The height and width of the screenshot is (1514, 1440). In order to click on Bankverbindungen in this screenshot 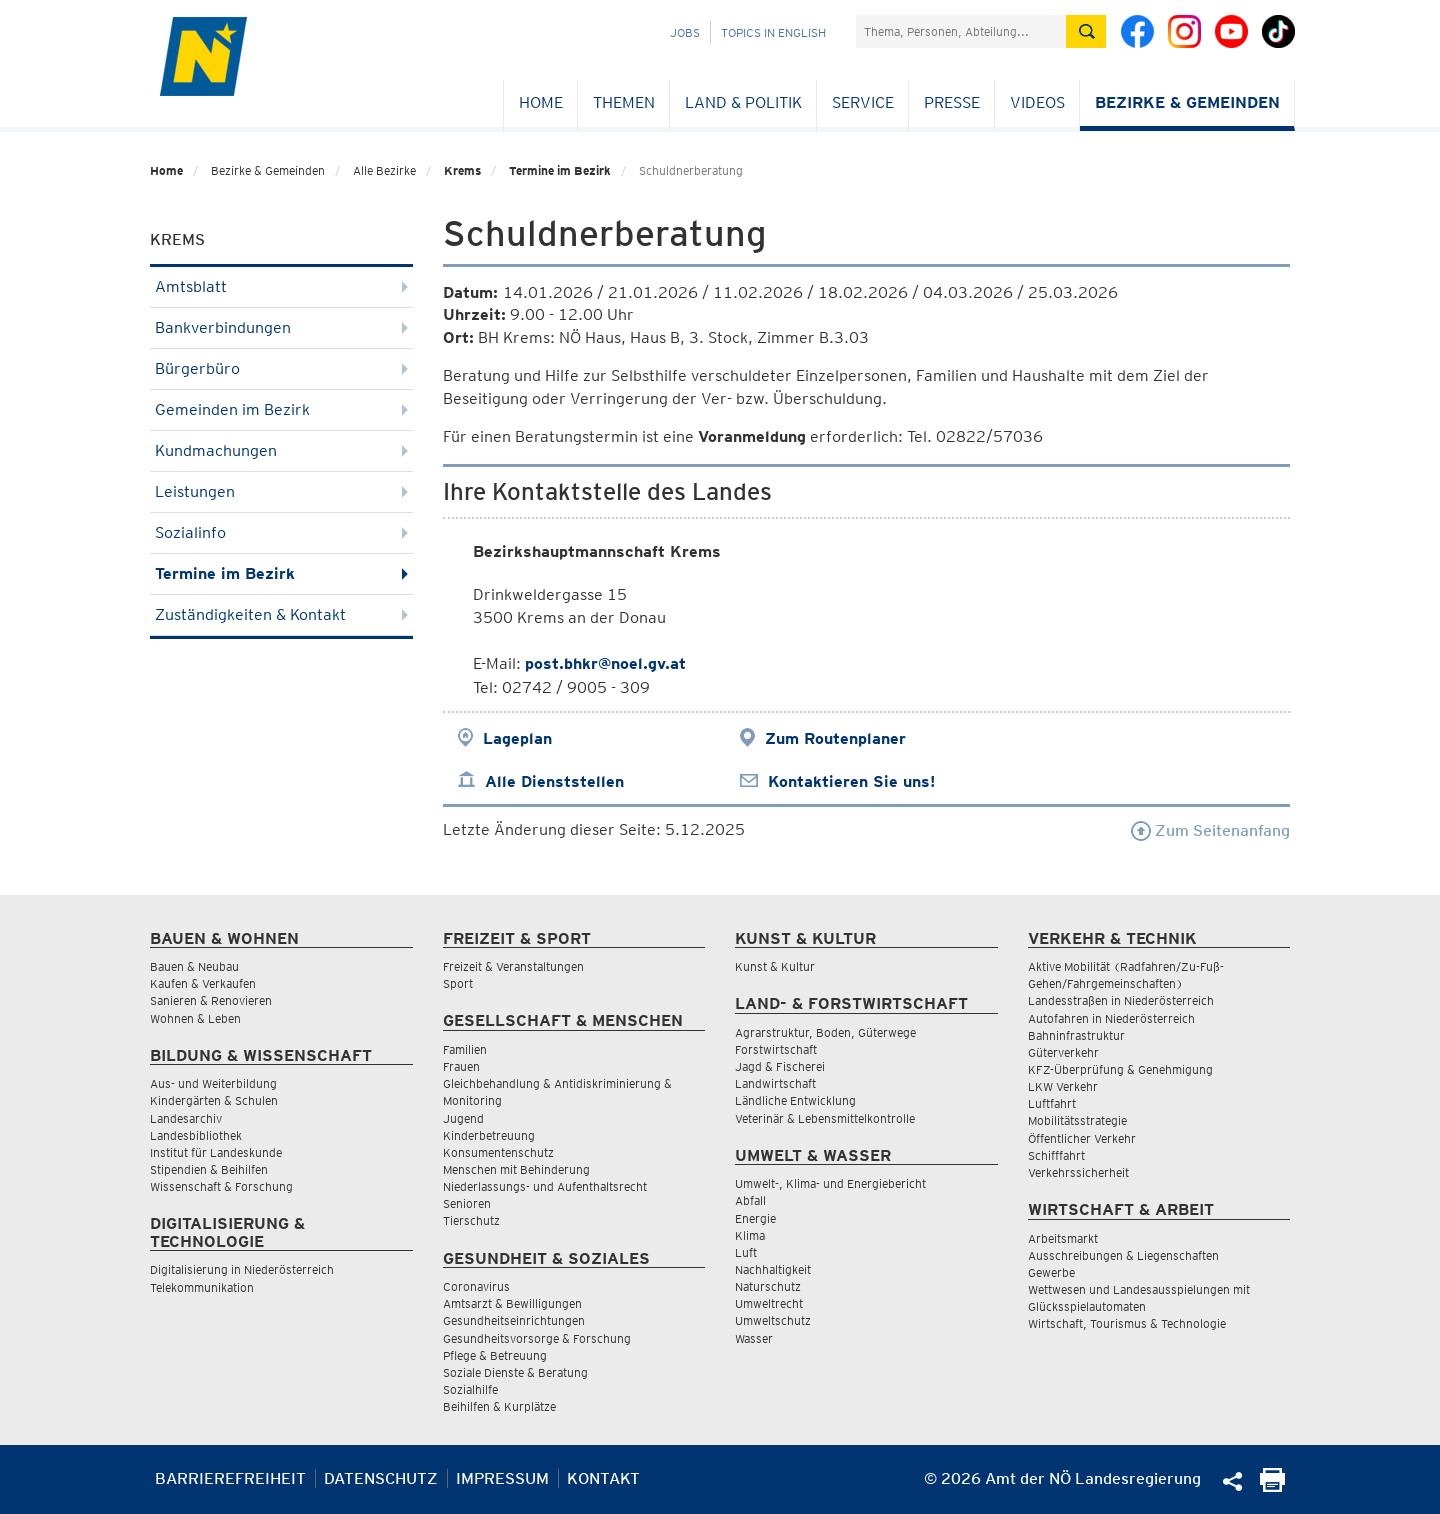, I will do `click(281, 327)`.